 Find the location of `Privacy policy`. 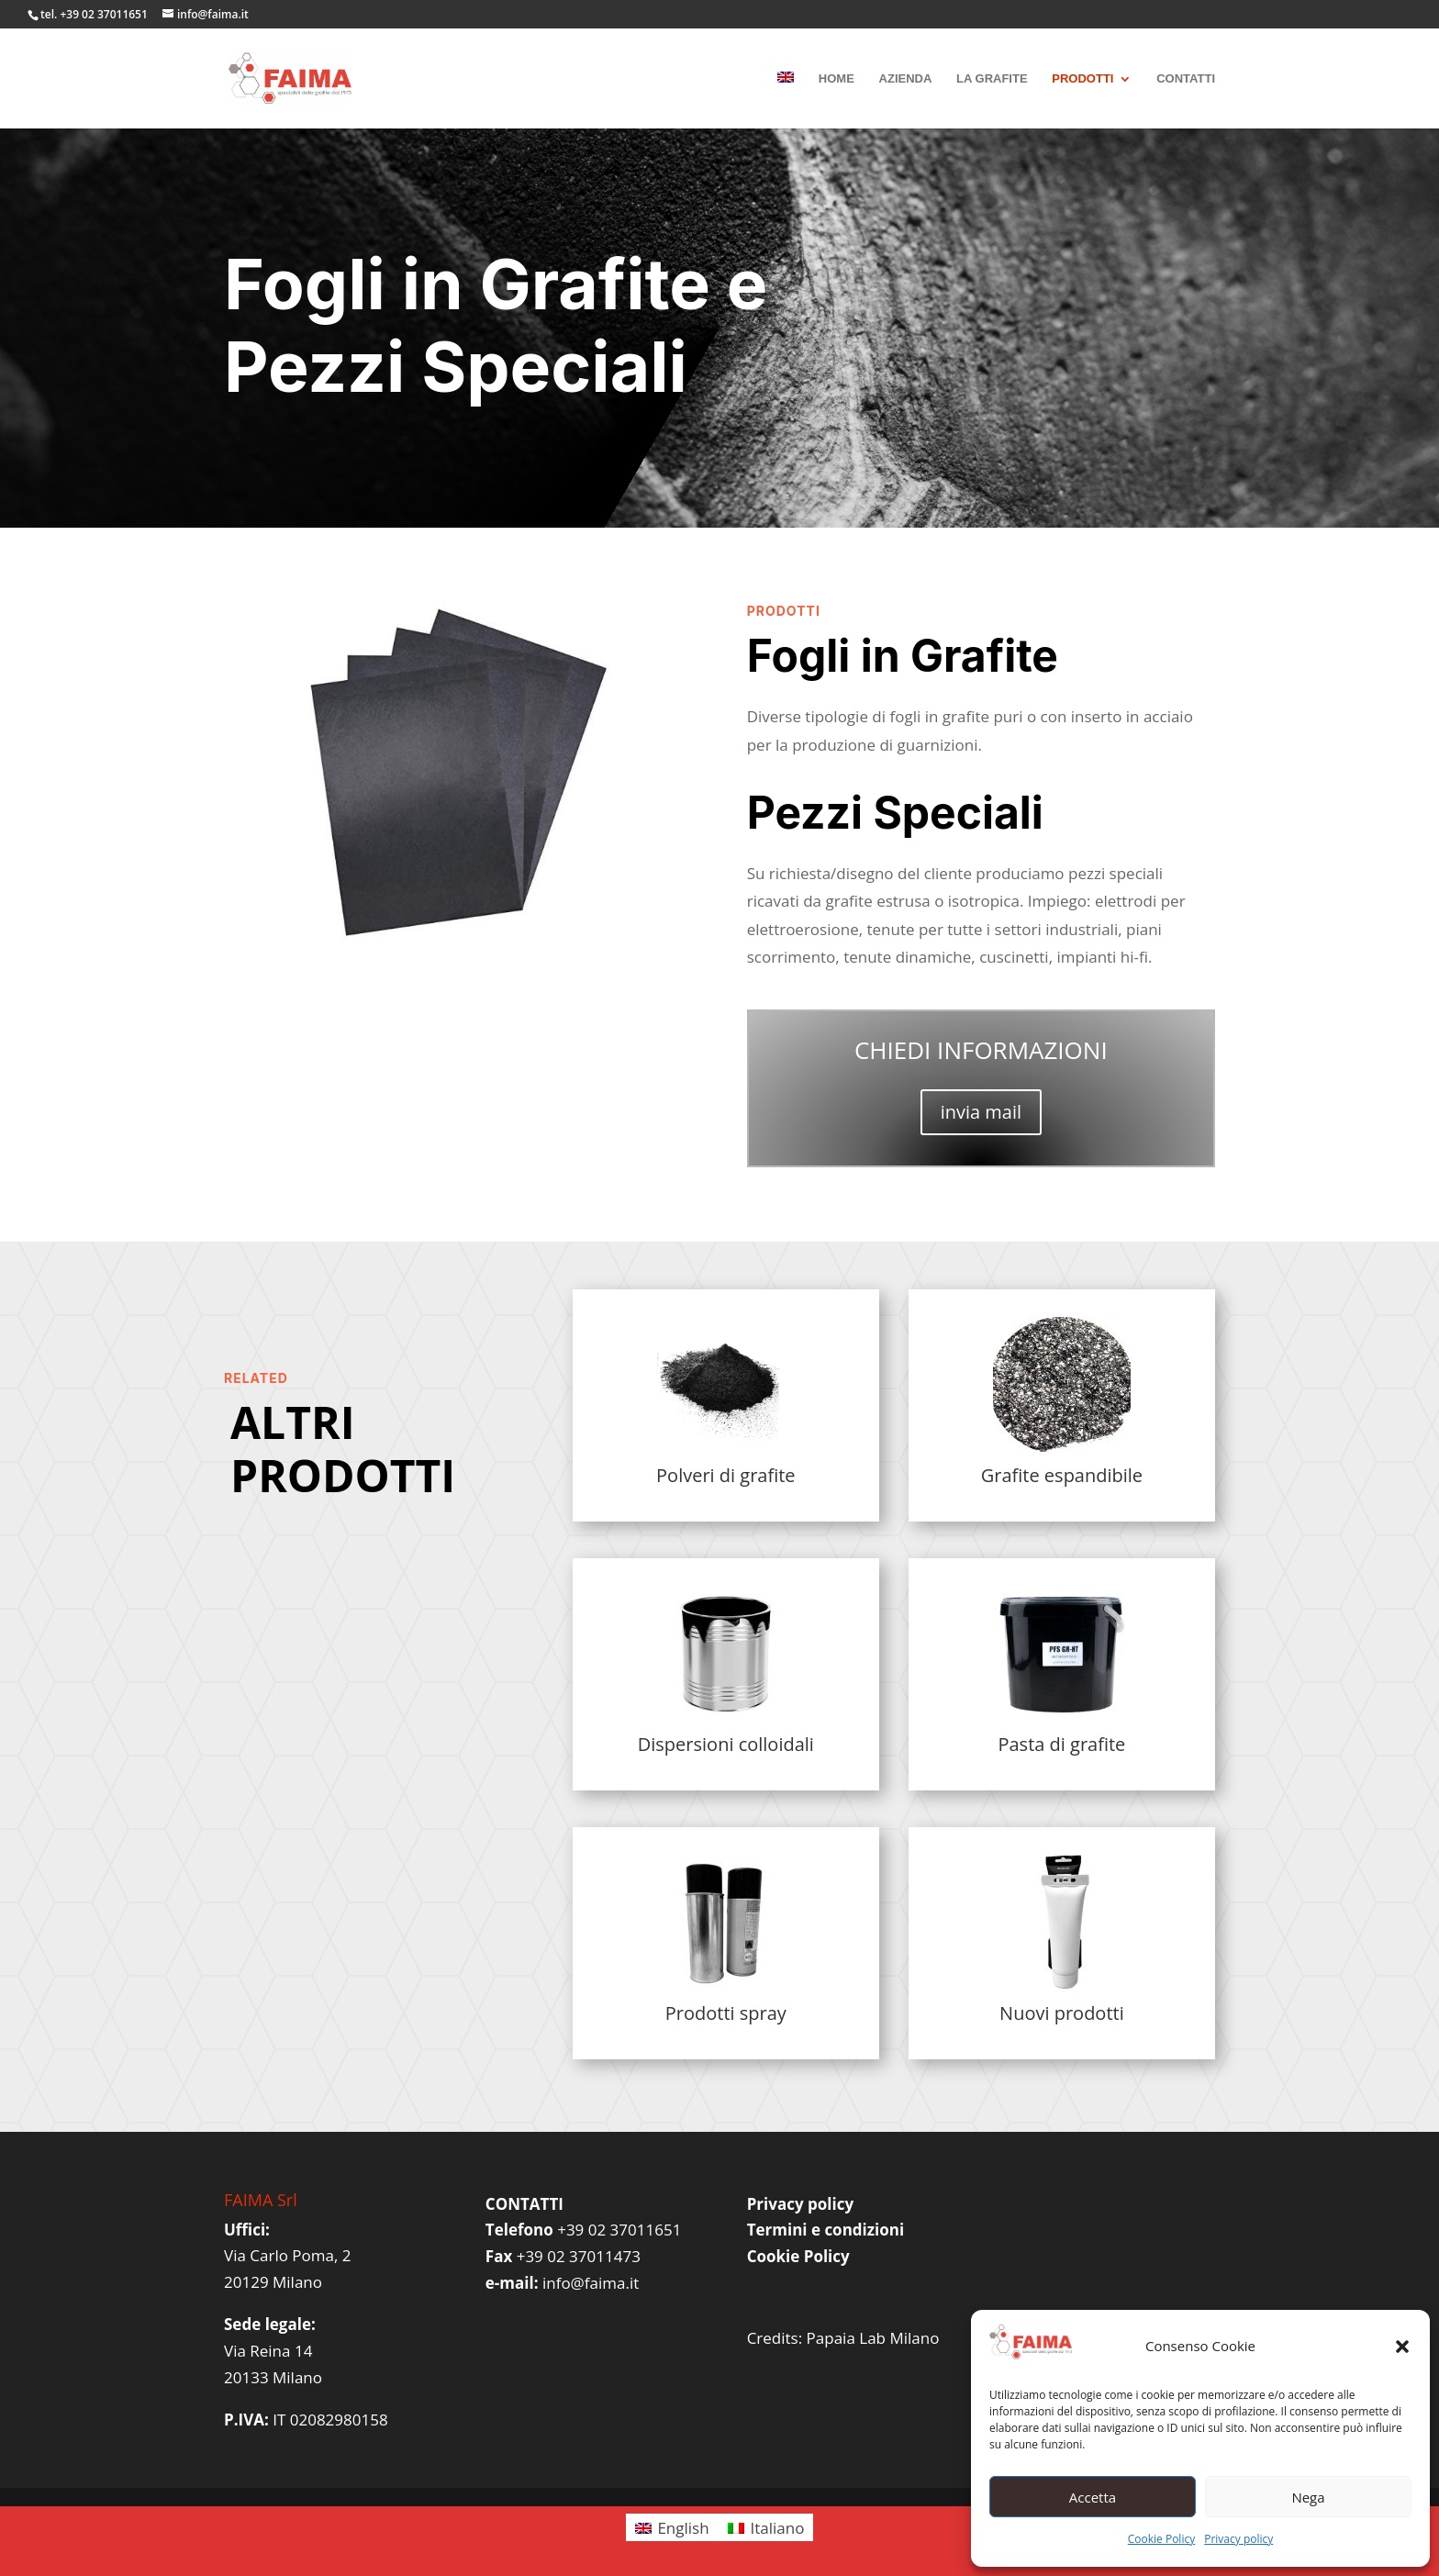

Privacy policy is located at coordinates (1238, 2539).